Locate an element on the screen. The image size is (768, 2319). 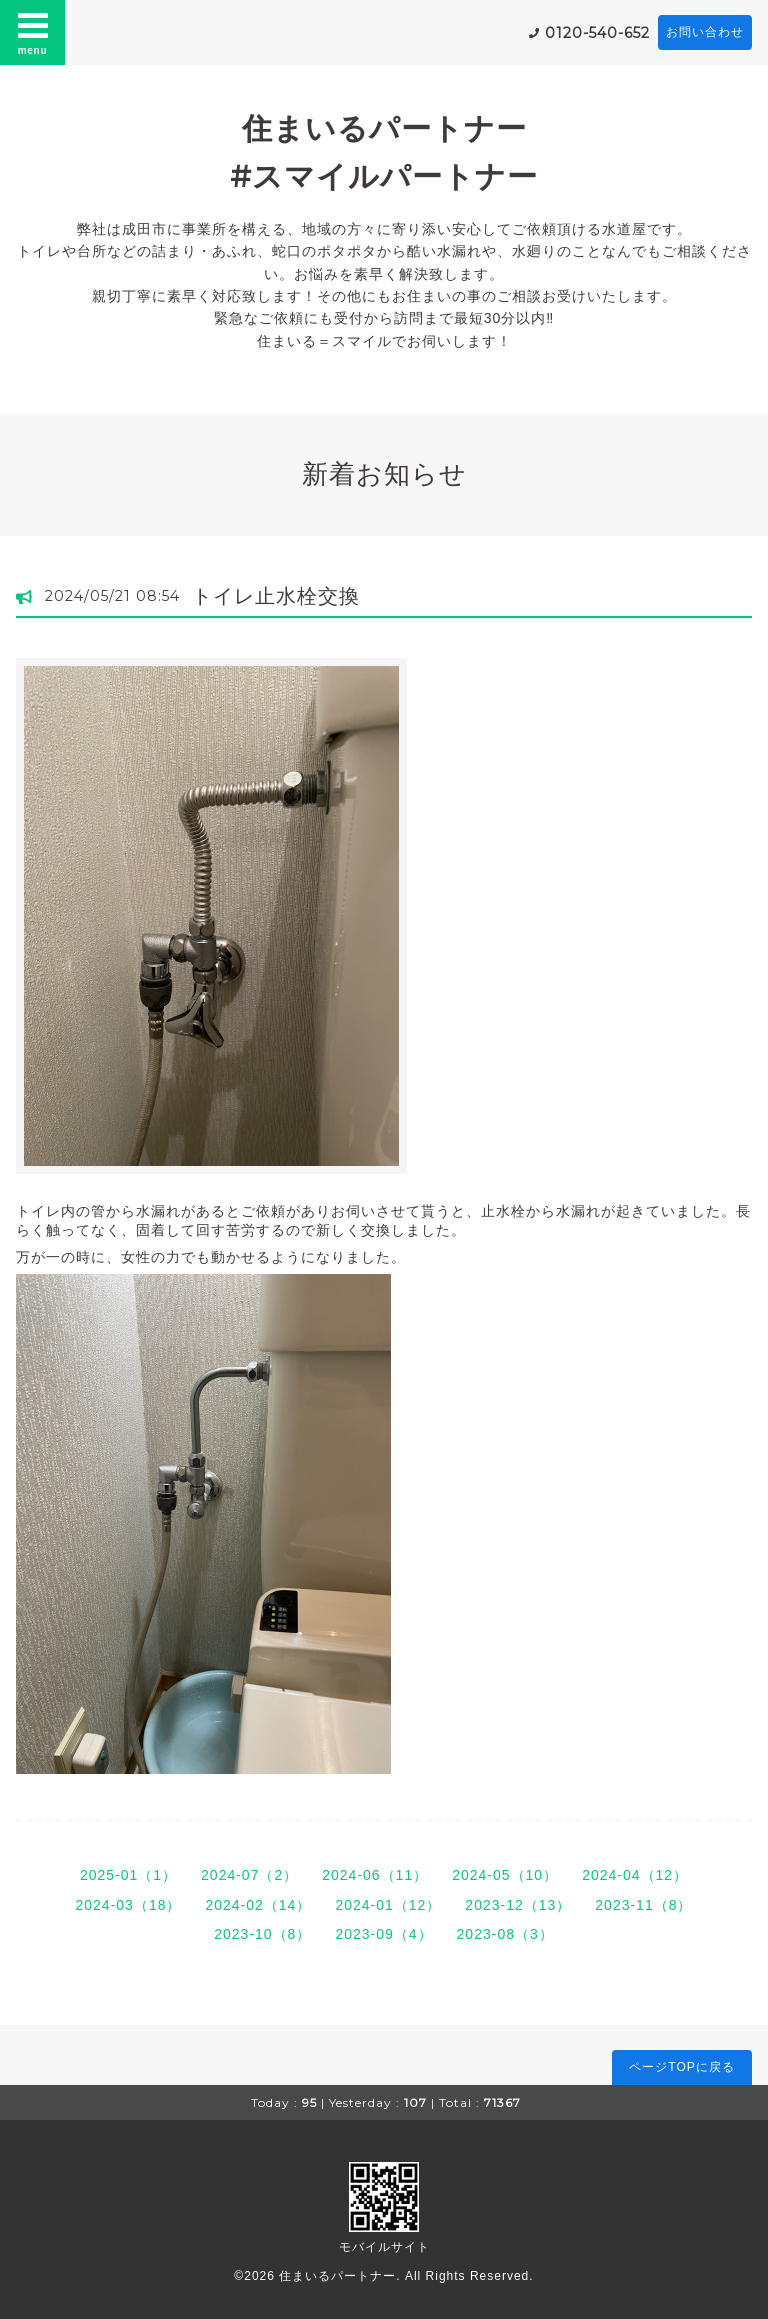
2023-09（4） is located at coordinates (383, 1934).